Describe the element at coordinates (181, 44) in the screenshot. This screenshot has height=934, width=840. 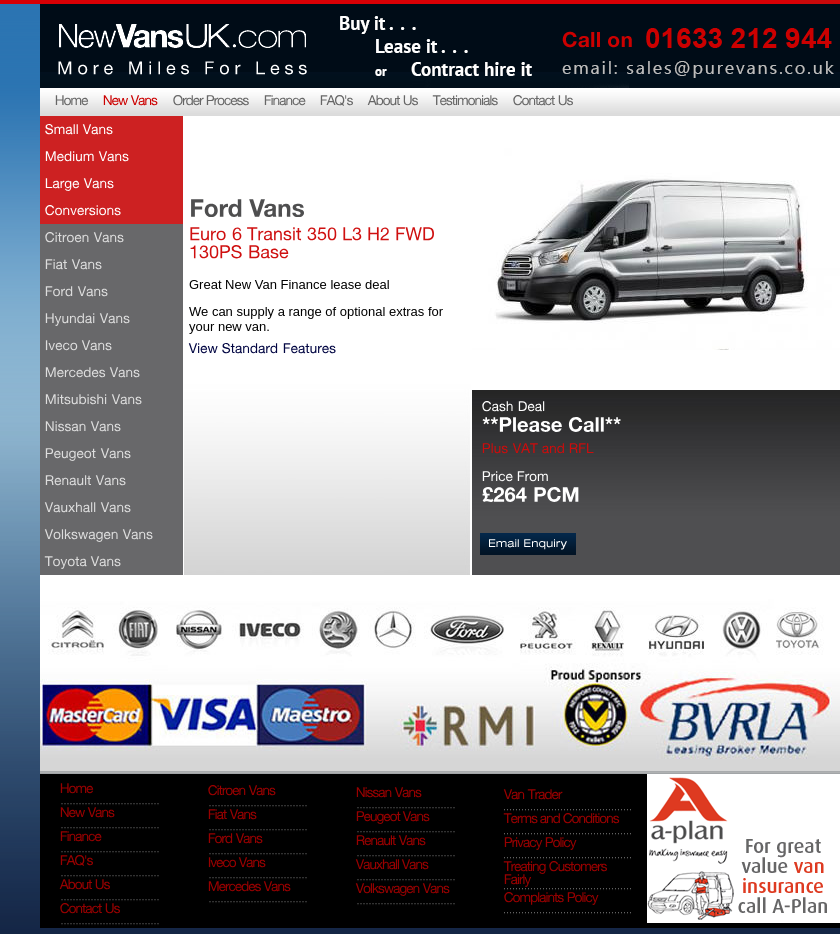
I see `NewVansUK.com More miles for less` at that location.